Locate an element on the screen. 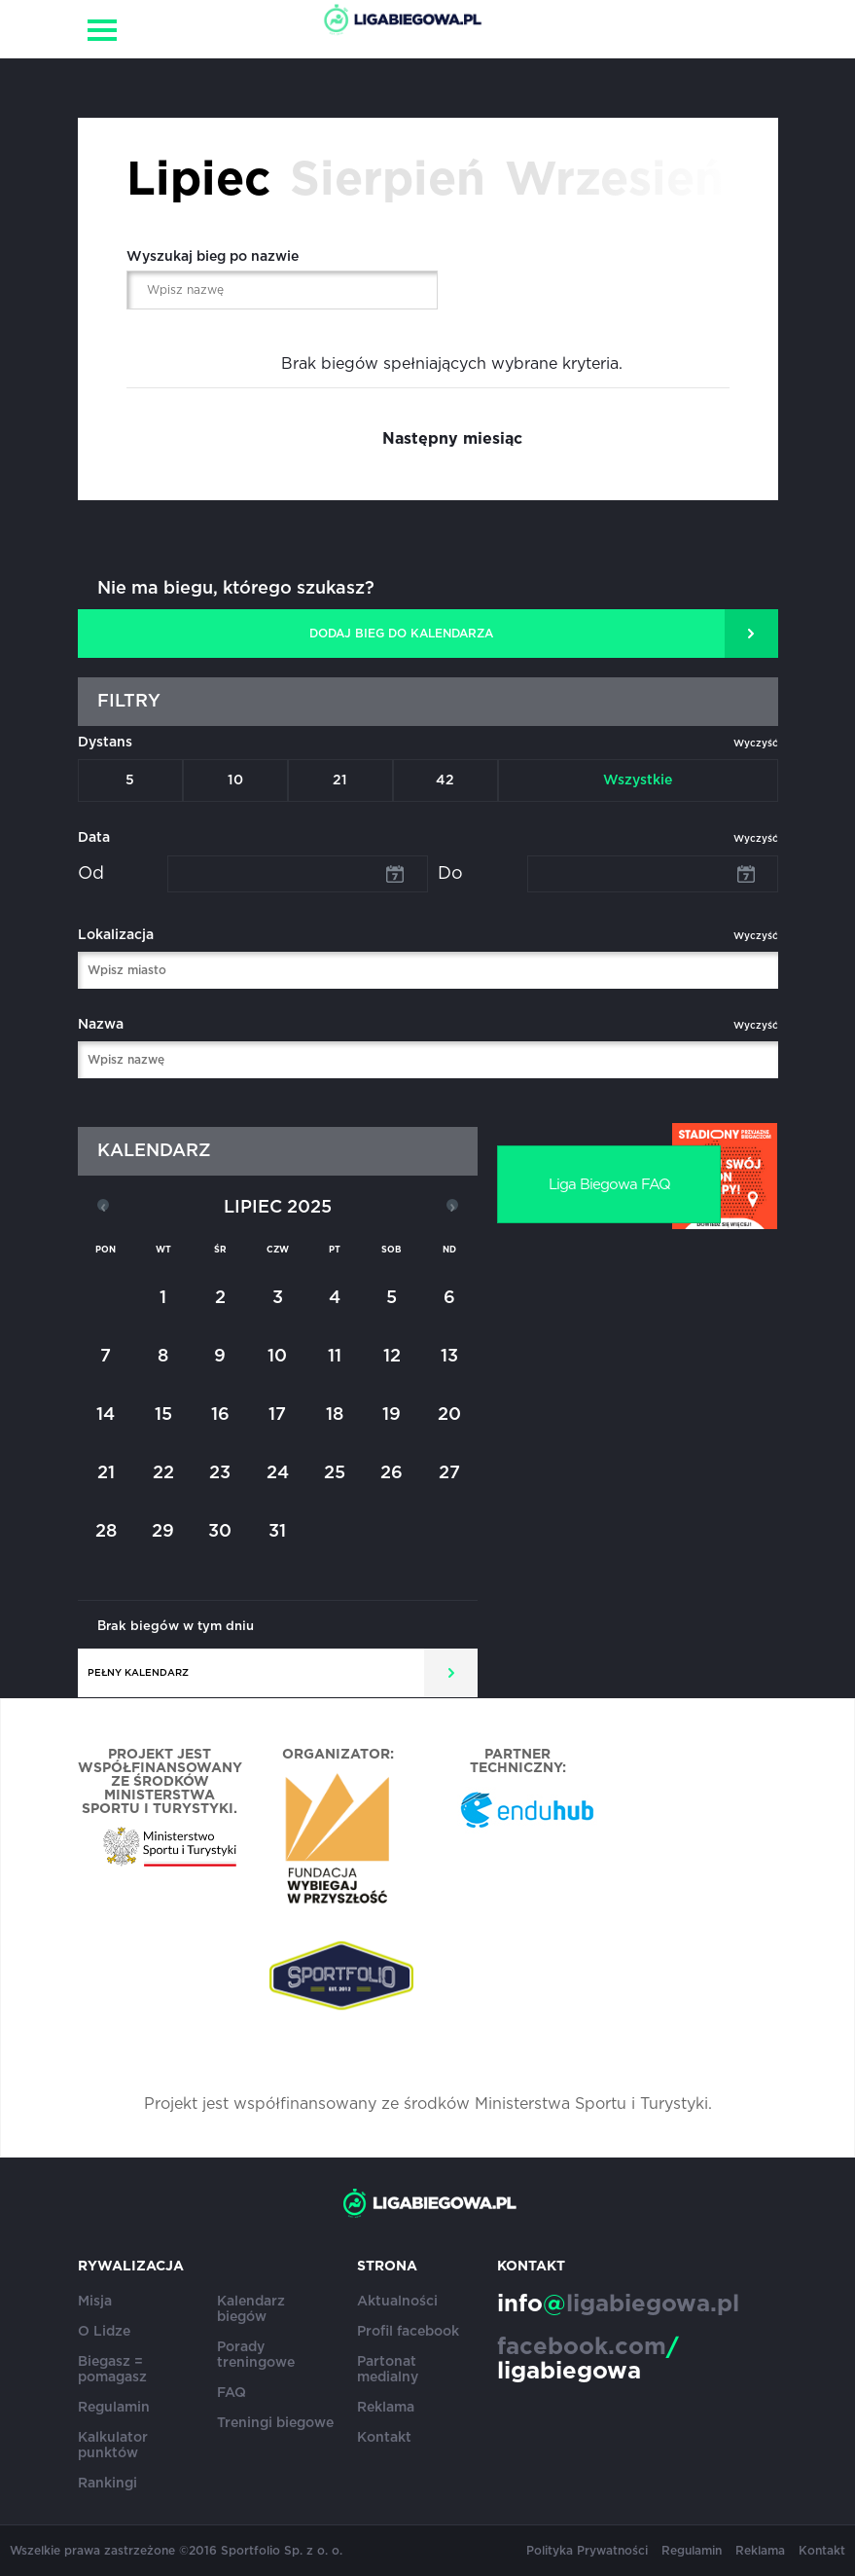 This screenshot has height=2576, width=855. Treningi biegowe is located at coordinates (275, 2423).